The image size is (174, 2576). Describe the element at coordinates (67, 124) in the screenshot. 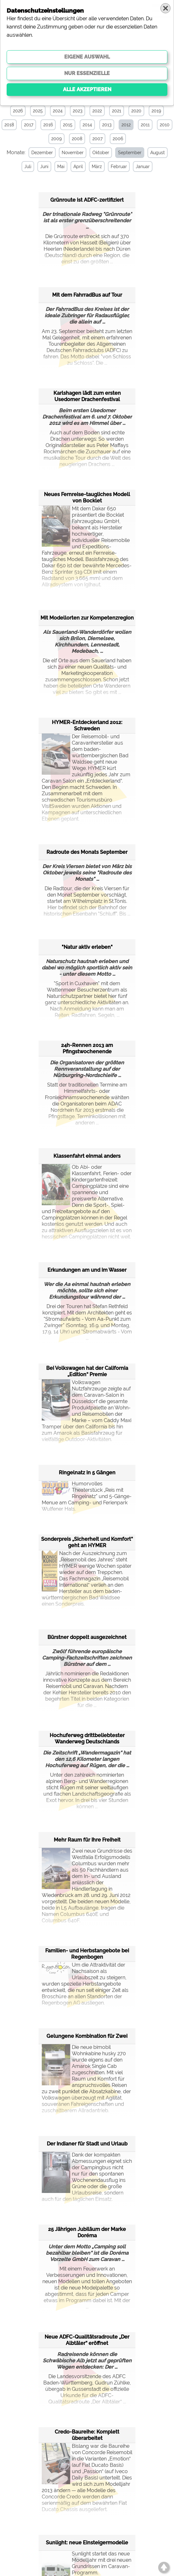

I see `2015` at that location.